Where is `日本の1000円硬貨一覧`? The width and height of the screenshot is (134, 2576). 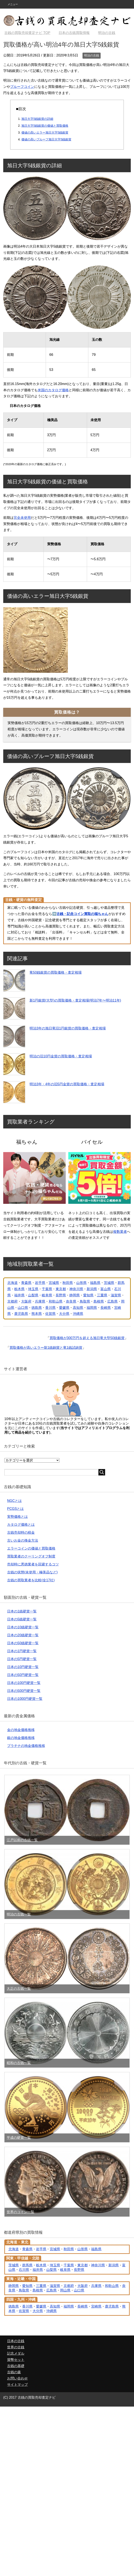 日本の1000円硬貨一覧 is located at coordinates (24, 1699).